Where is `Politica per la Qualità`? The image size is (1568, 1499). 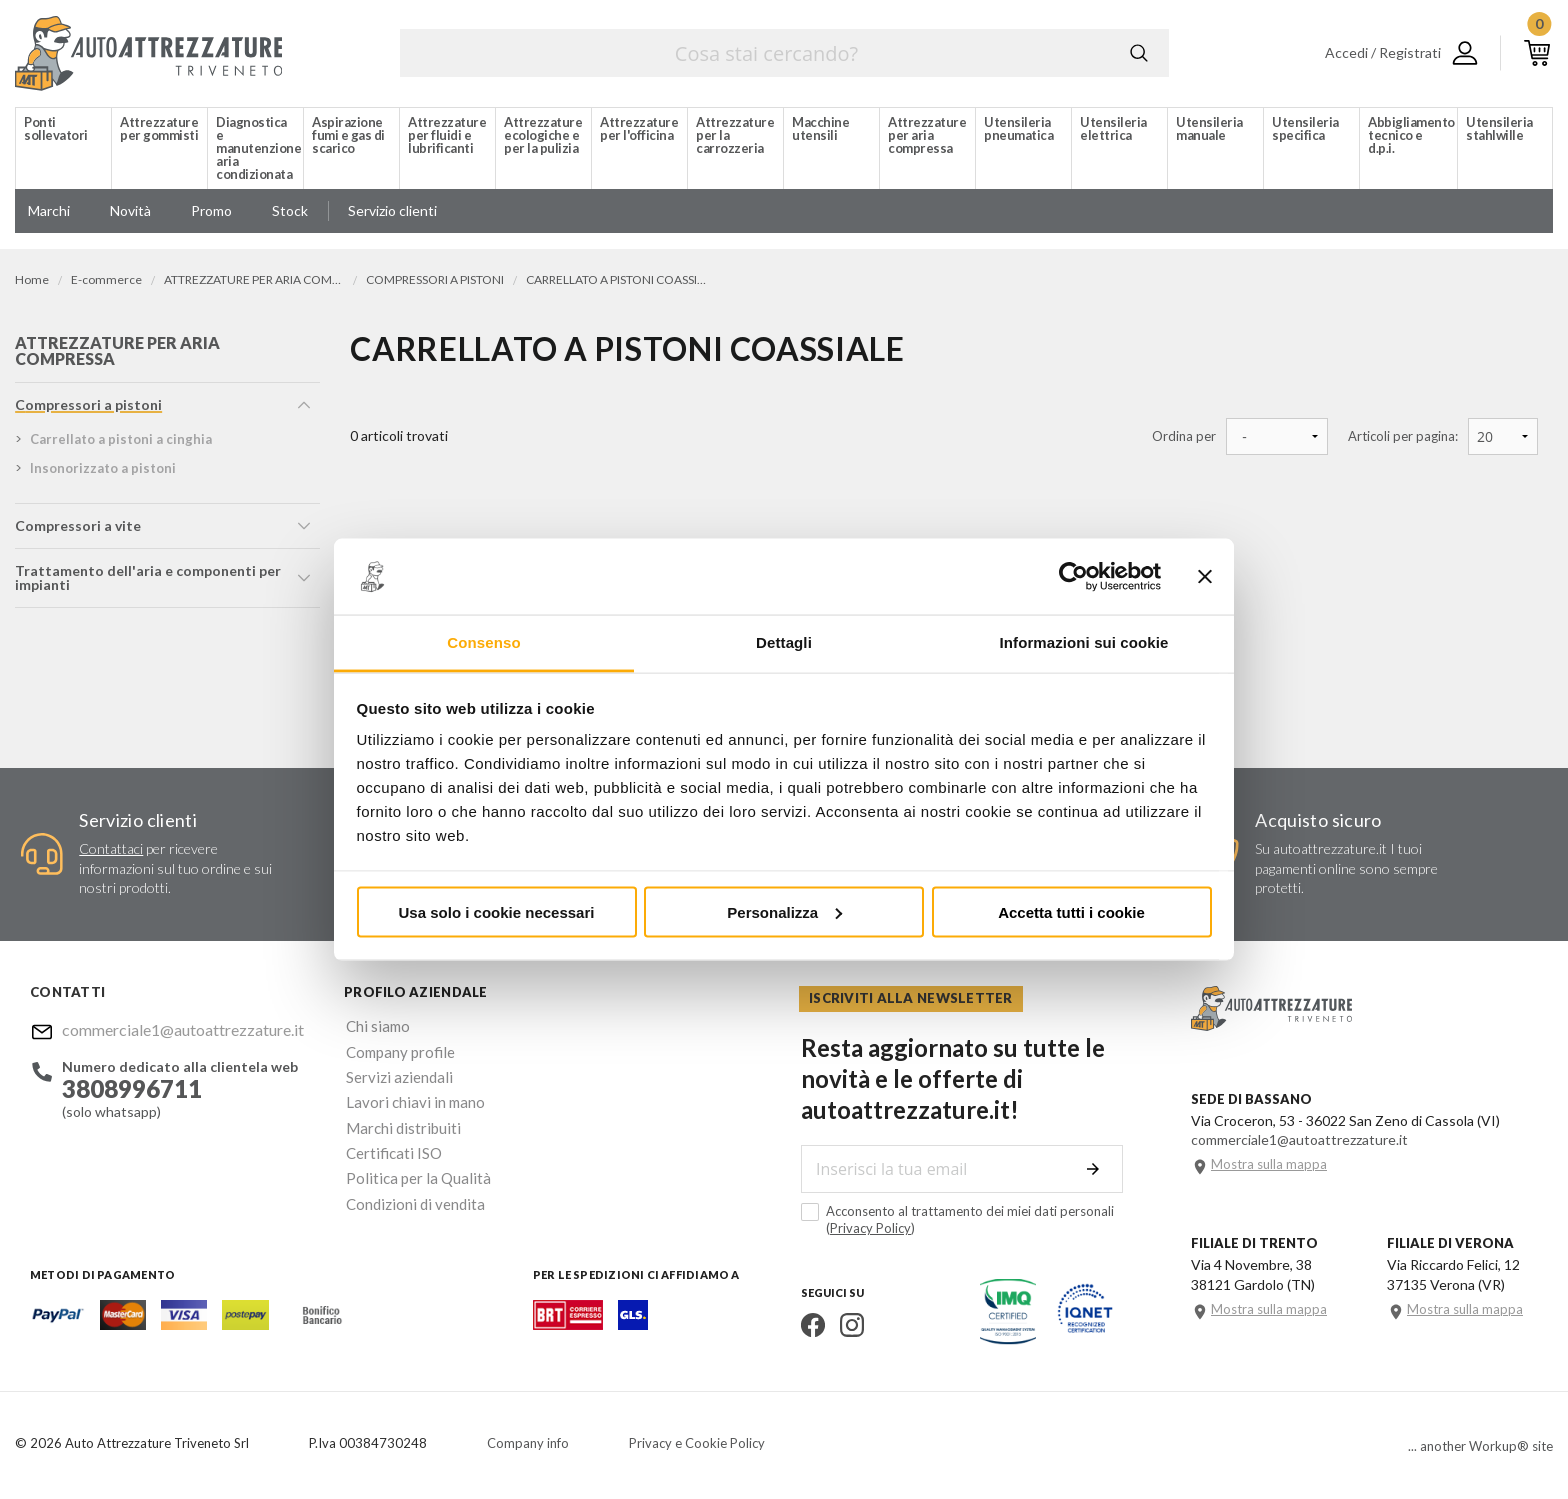
Politica per la Qualità is located at coordinates (410, 1170).